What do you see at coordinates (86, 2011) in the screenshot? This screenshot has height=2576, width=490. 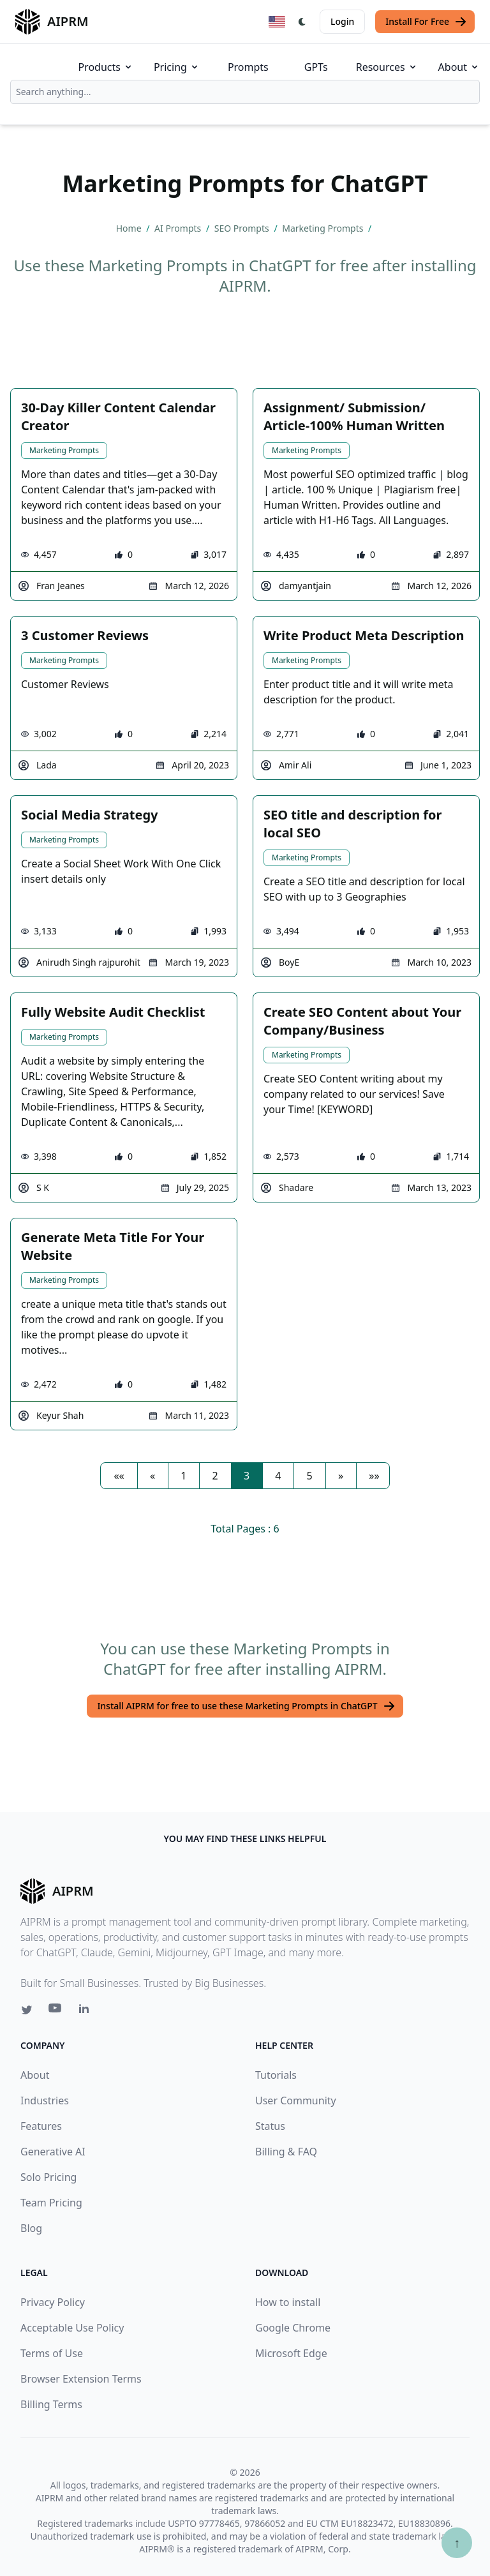 I see `[Linkedin link for AIPRM]` at bounding box center [86, 2011].